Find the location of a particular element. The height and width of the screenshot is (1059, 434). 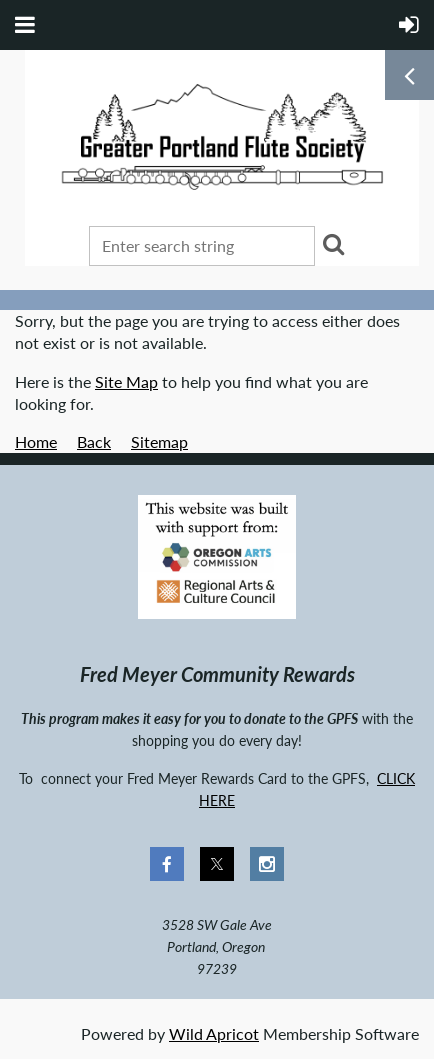

Sitemap is located at coordinates (159, 441).